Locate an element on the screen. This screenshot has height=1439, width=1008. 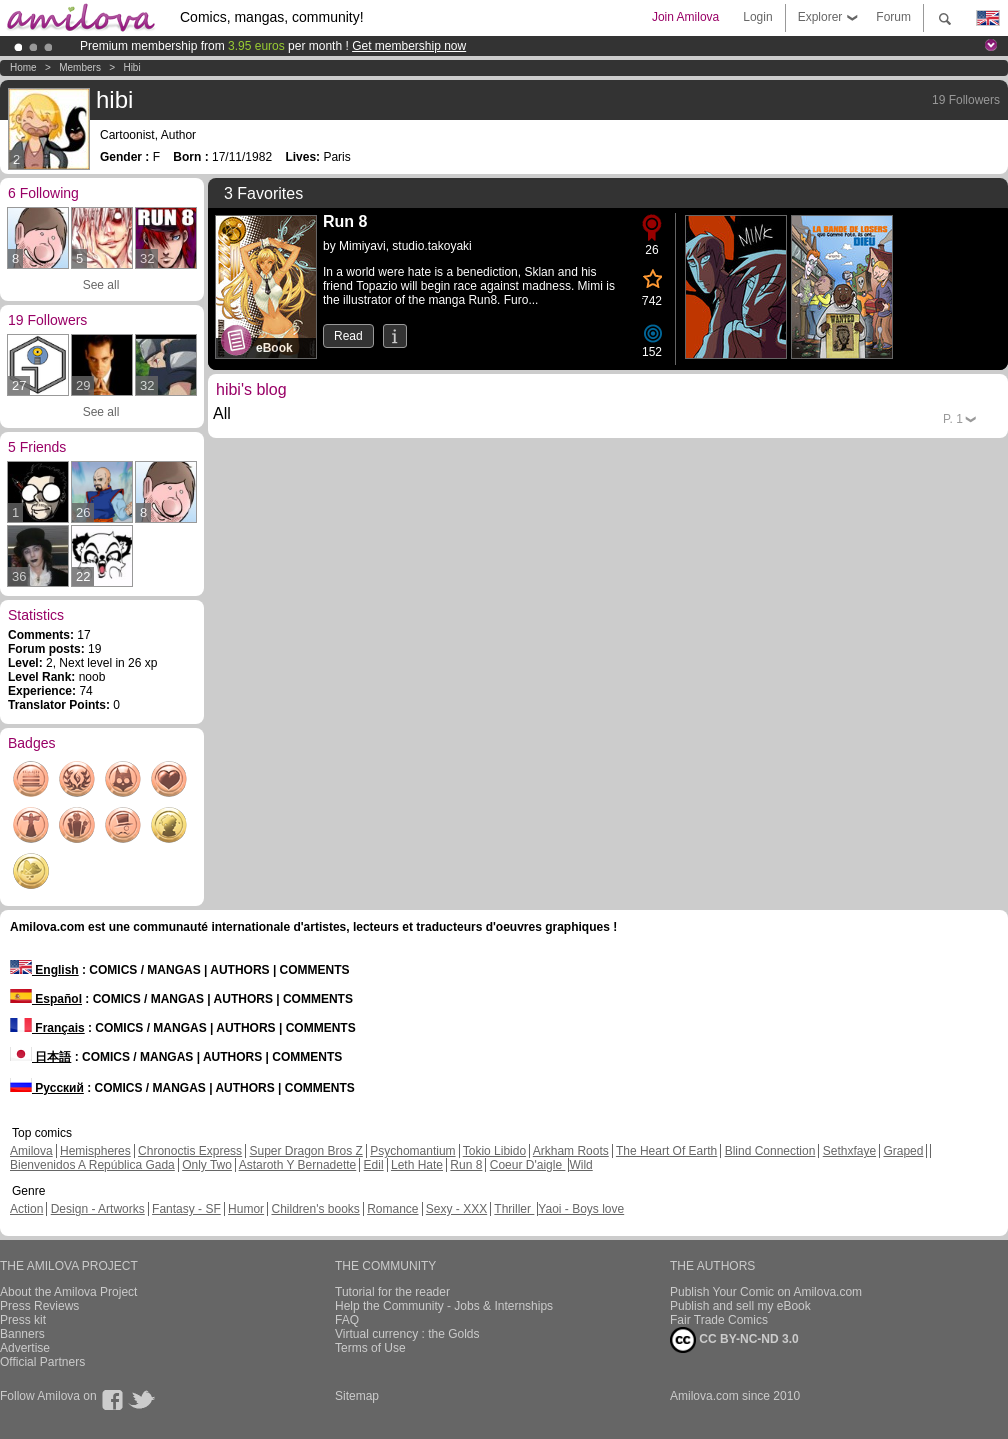
Banners is located at coordinates (22, 1334).